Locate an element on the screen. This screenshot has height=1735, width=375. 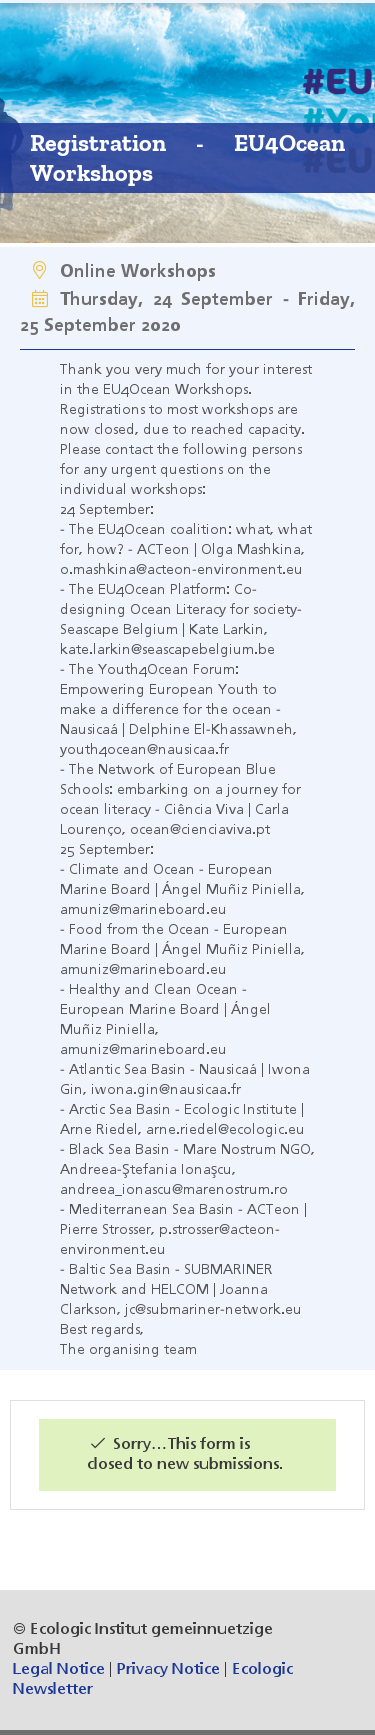
Legal Notice is located at coordinates (59, 1670).